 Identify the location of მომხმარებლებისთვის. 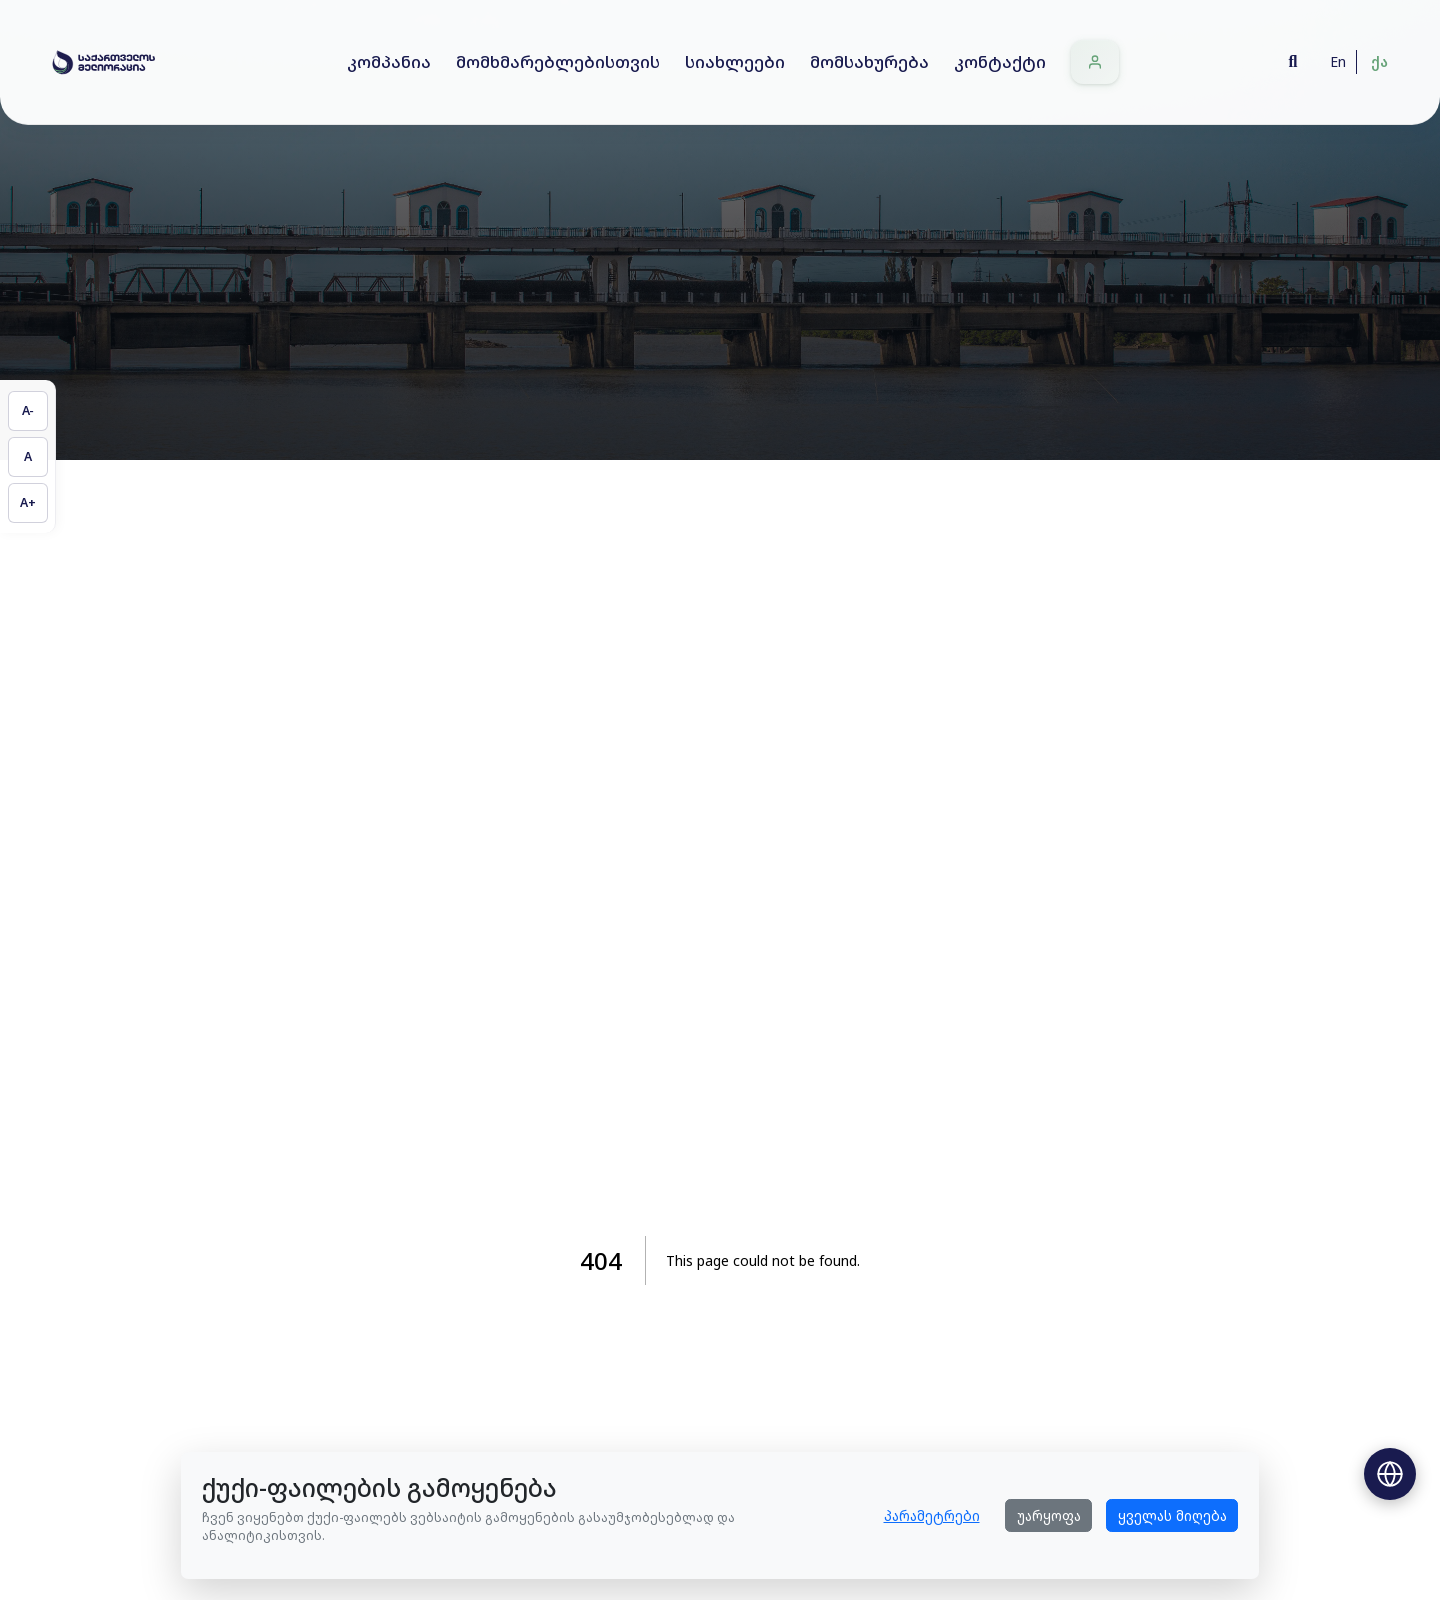
(558, 61).